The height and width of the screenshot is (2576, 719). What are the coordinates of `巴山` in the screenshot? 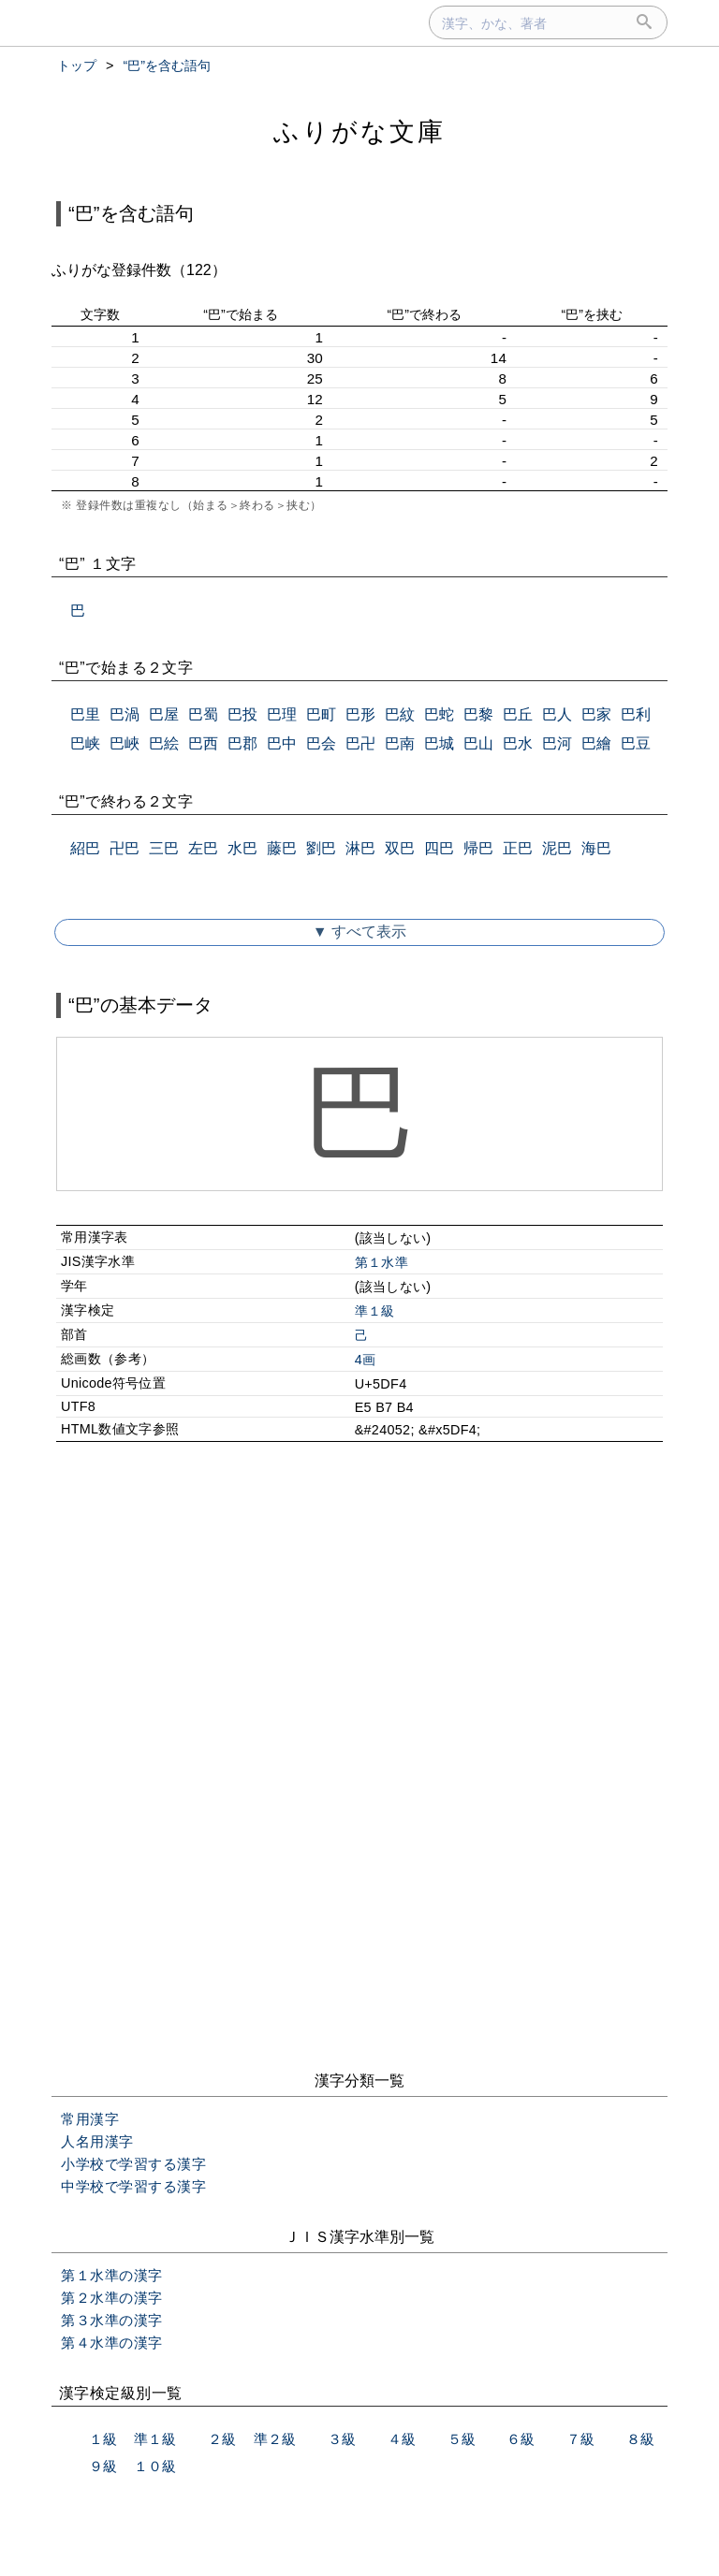 It's located at (478, 743).